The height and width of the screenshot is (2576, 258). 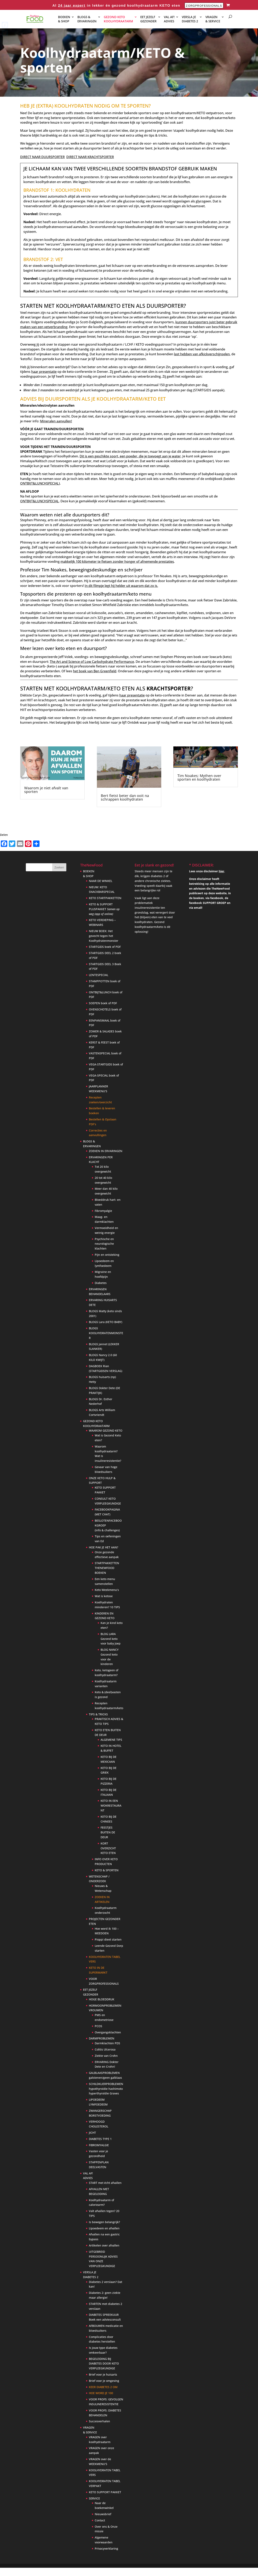 What do you see at coordinates (107, 1870) in the screenshot?
I see `KETO & SPORTEN` at bounding box center [107, 1870].